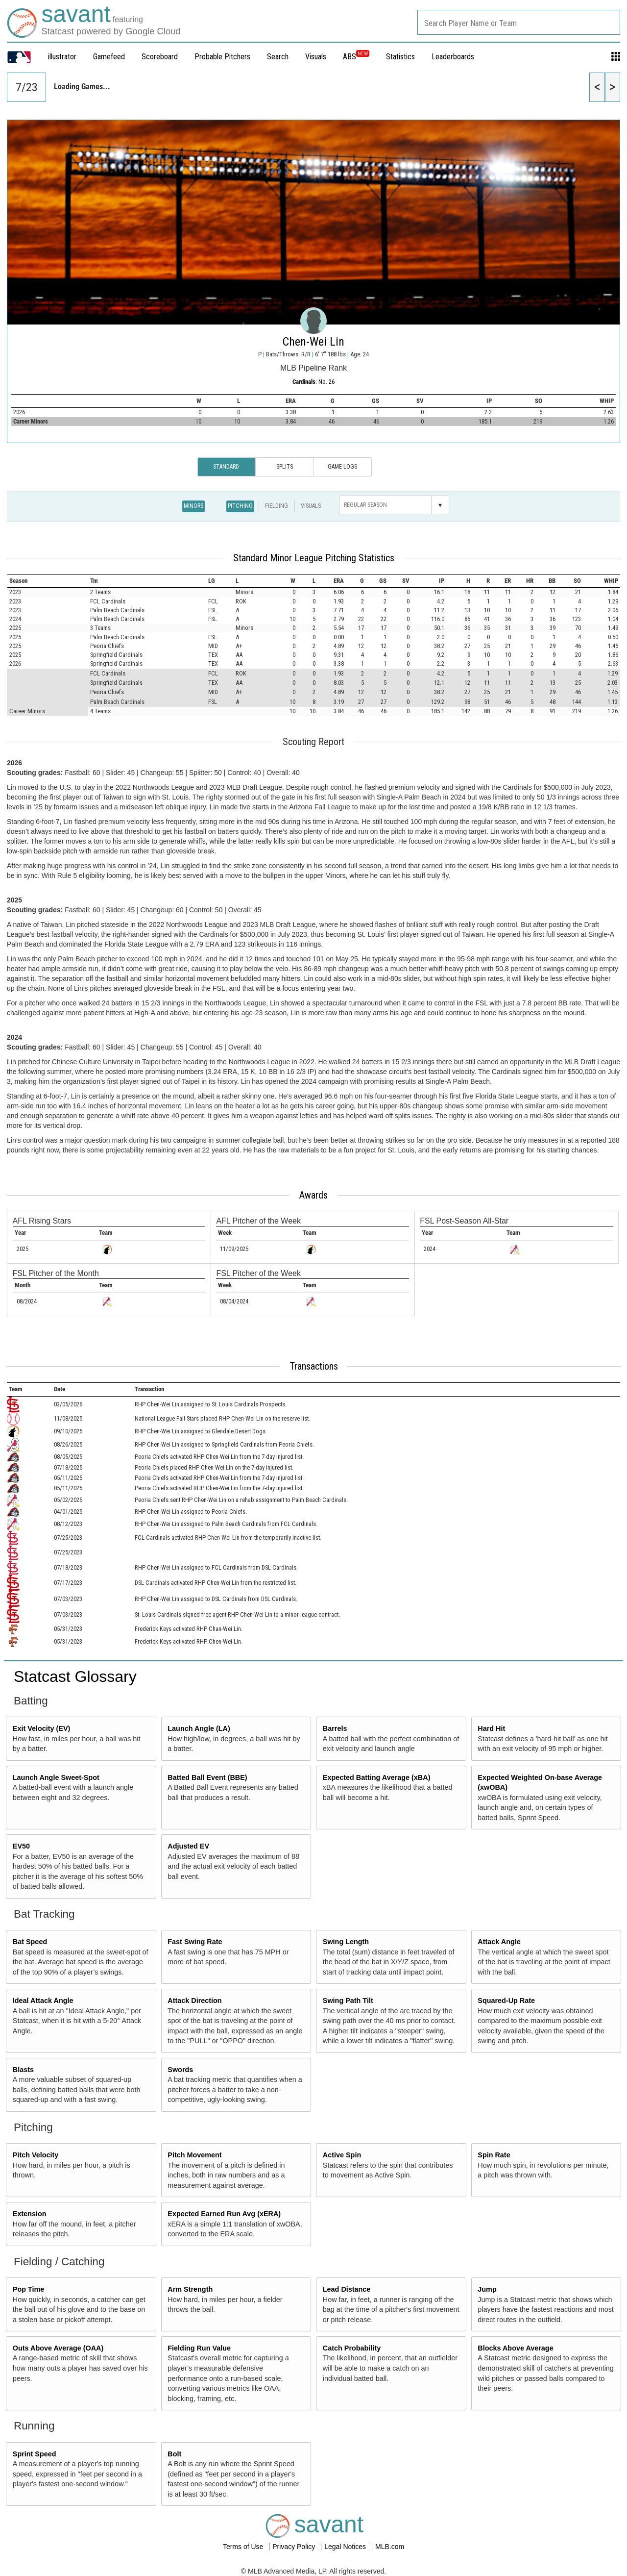 Image resolution: width=627 pixels, height=2576 pixels. I want to click on Legal Notices, so click(346, 2547).